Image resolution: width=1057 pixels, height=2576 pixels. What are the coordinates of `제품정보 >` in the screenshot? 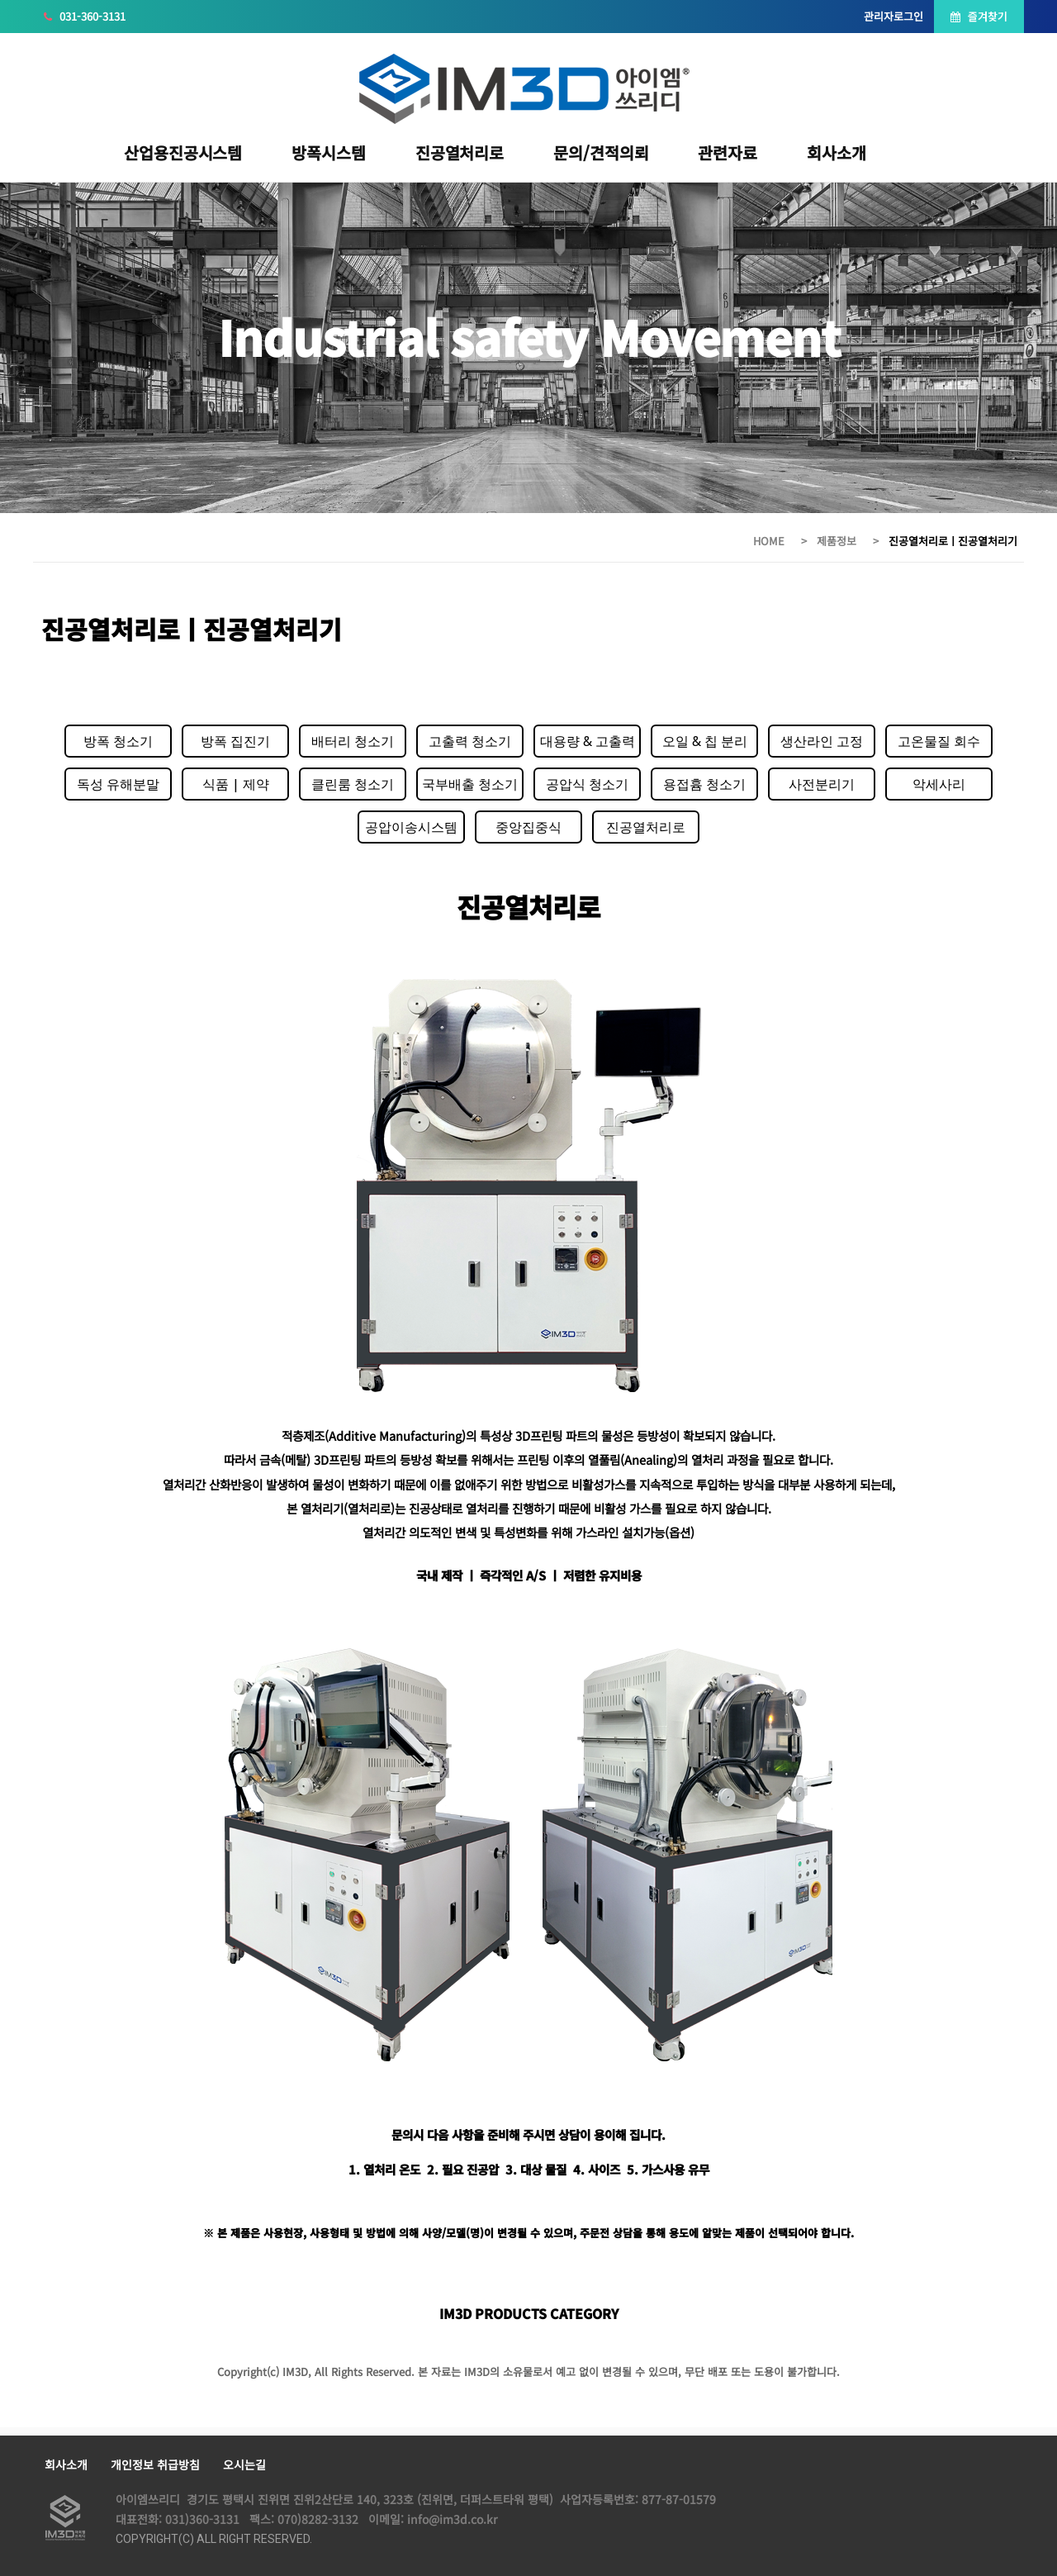 It's located at (849, 541).